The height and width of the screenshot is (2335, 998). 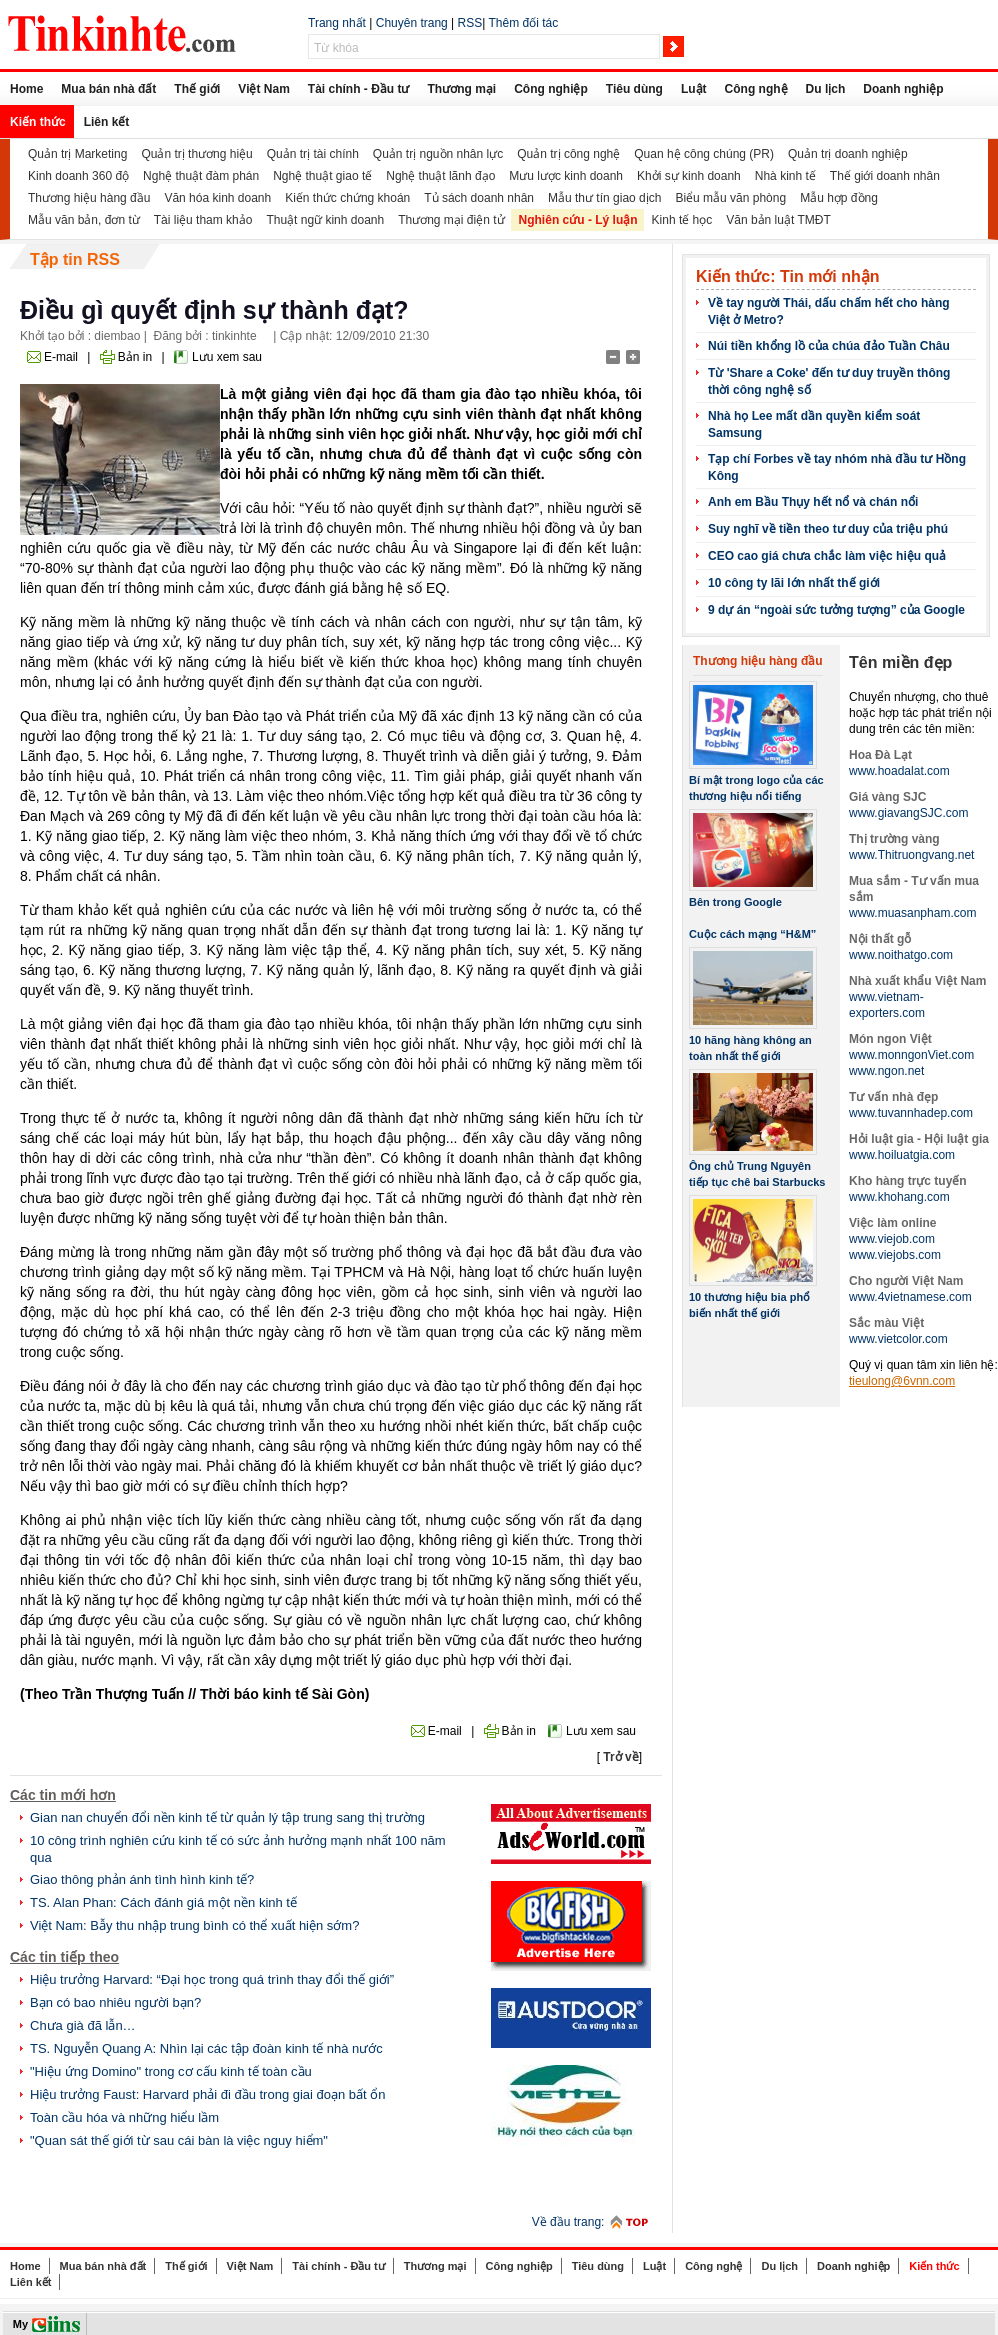 What do you see at coordinates (179, 2140) in the screenshot?
I see `"Quan sát thế giới từ sau cái bàn là việc nguy hiểm"` at bounding box center [179, 2140].